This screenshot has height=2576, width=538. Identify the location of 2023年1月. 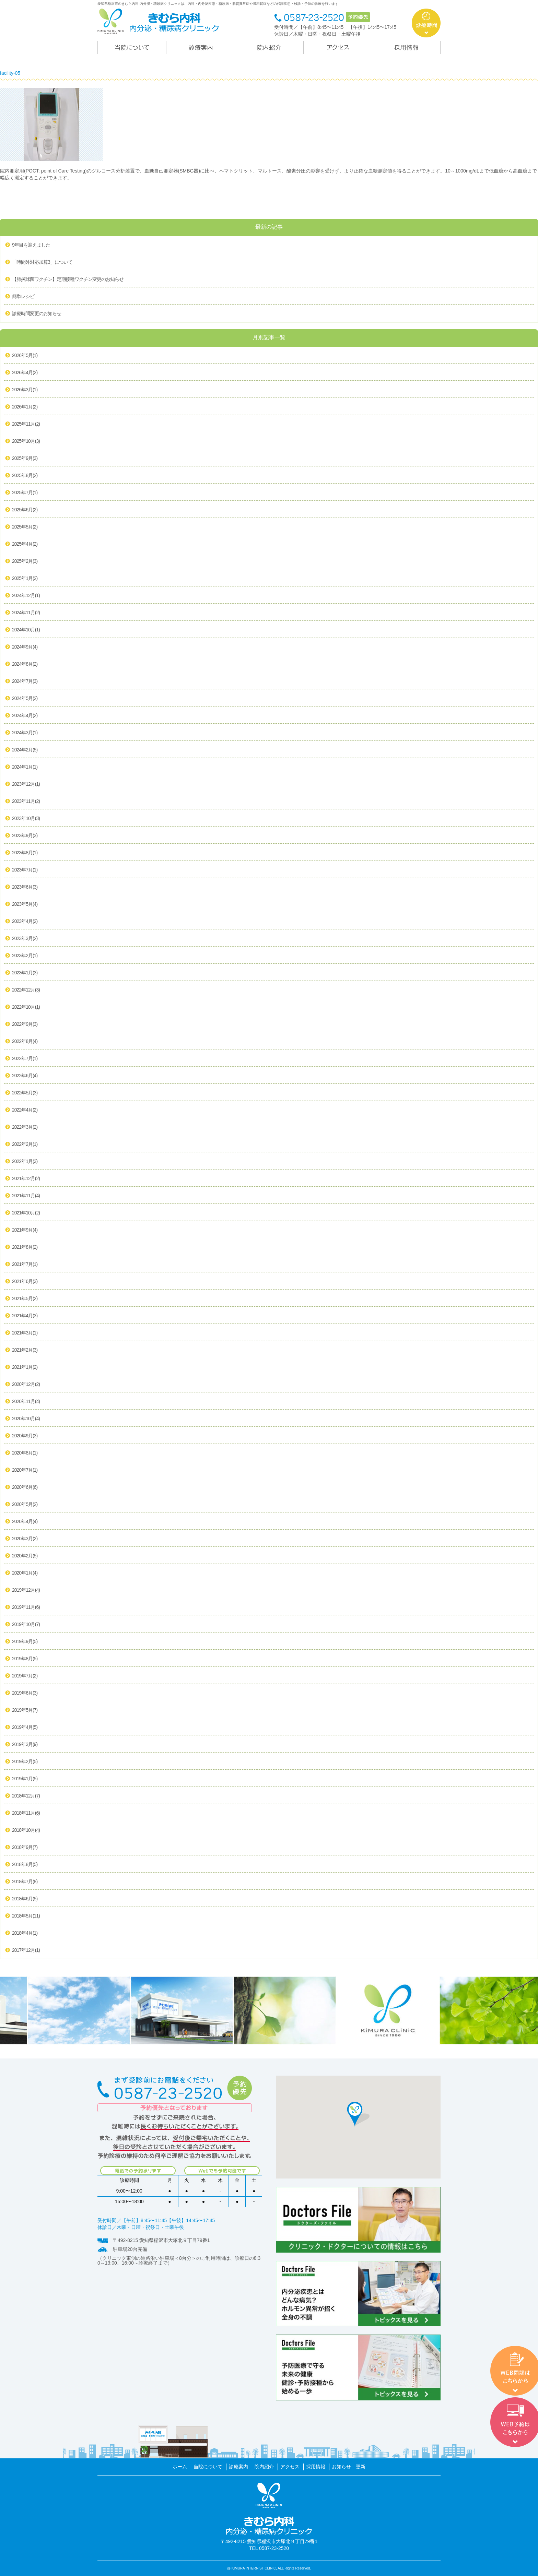
(24, 973).